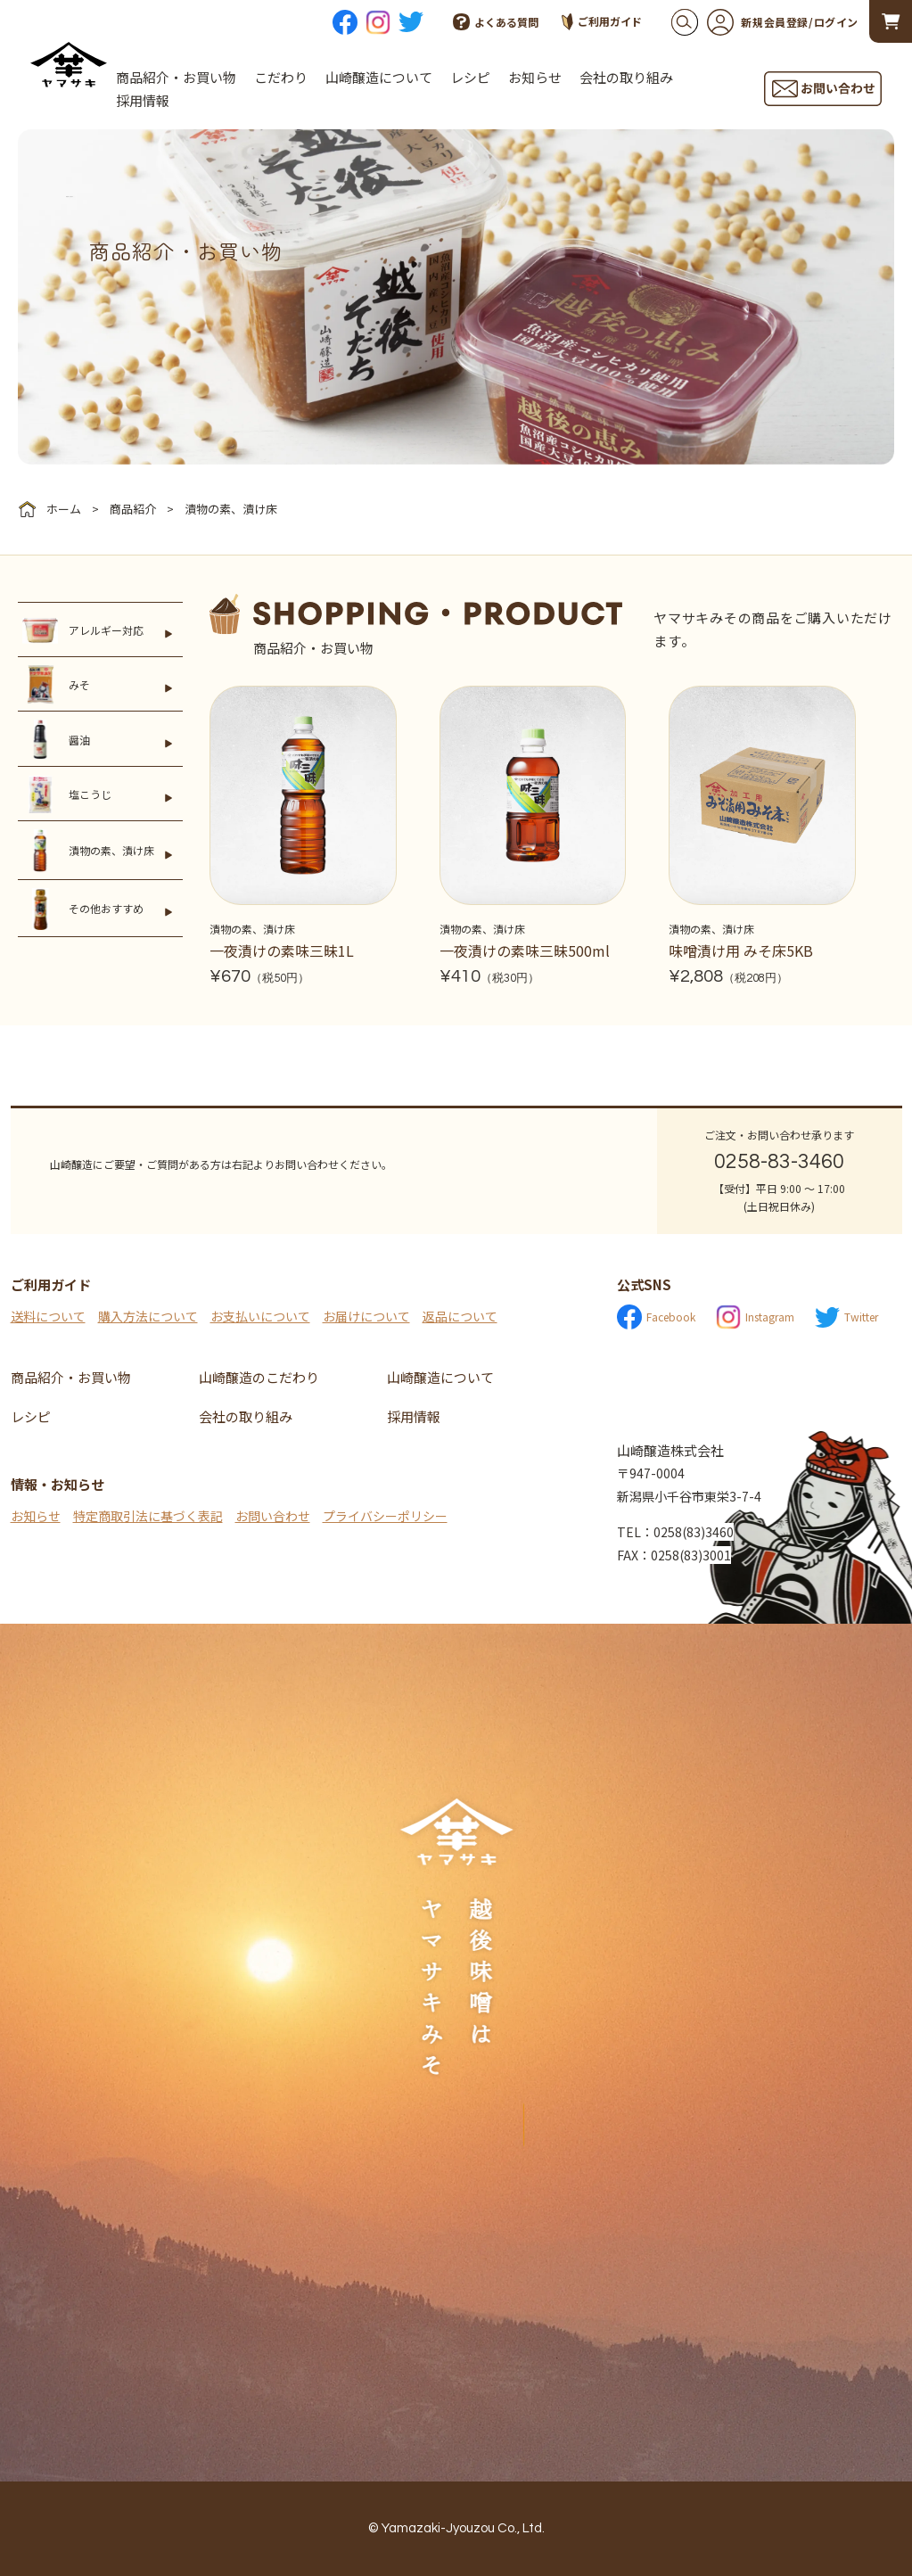  Describe the element at coordinates (758, 22) in the screenshot. I see `新規会員登録` at that location.